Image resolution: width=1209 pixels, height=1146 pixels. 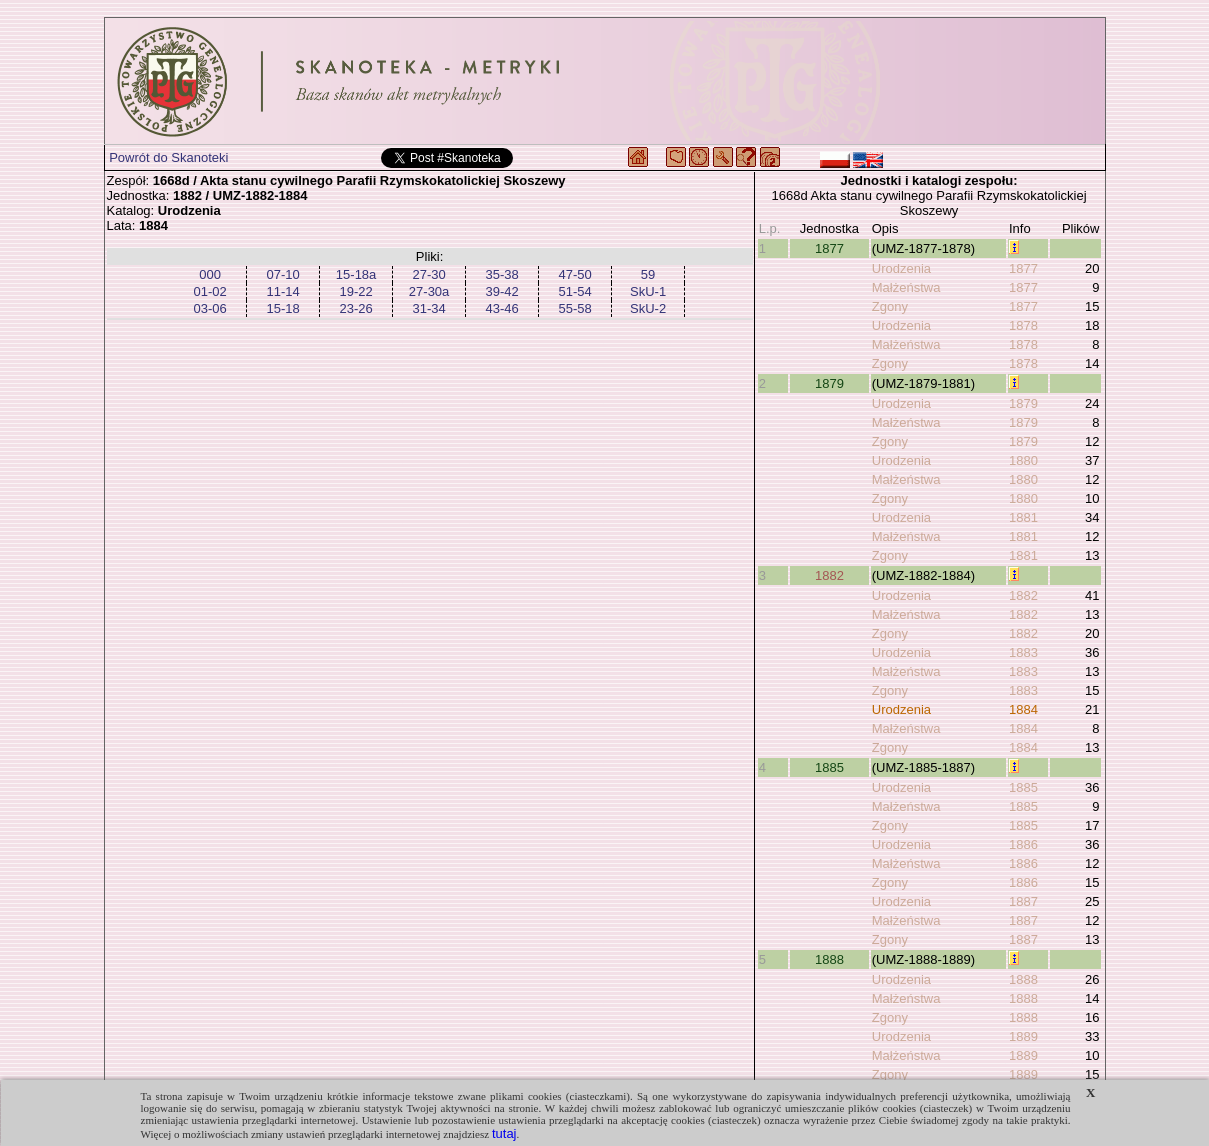 What do you see at coordinates (428, 274) in the screenshot?
I see `27-30` at bounding box center [428, 274].